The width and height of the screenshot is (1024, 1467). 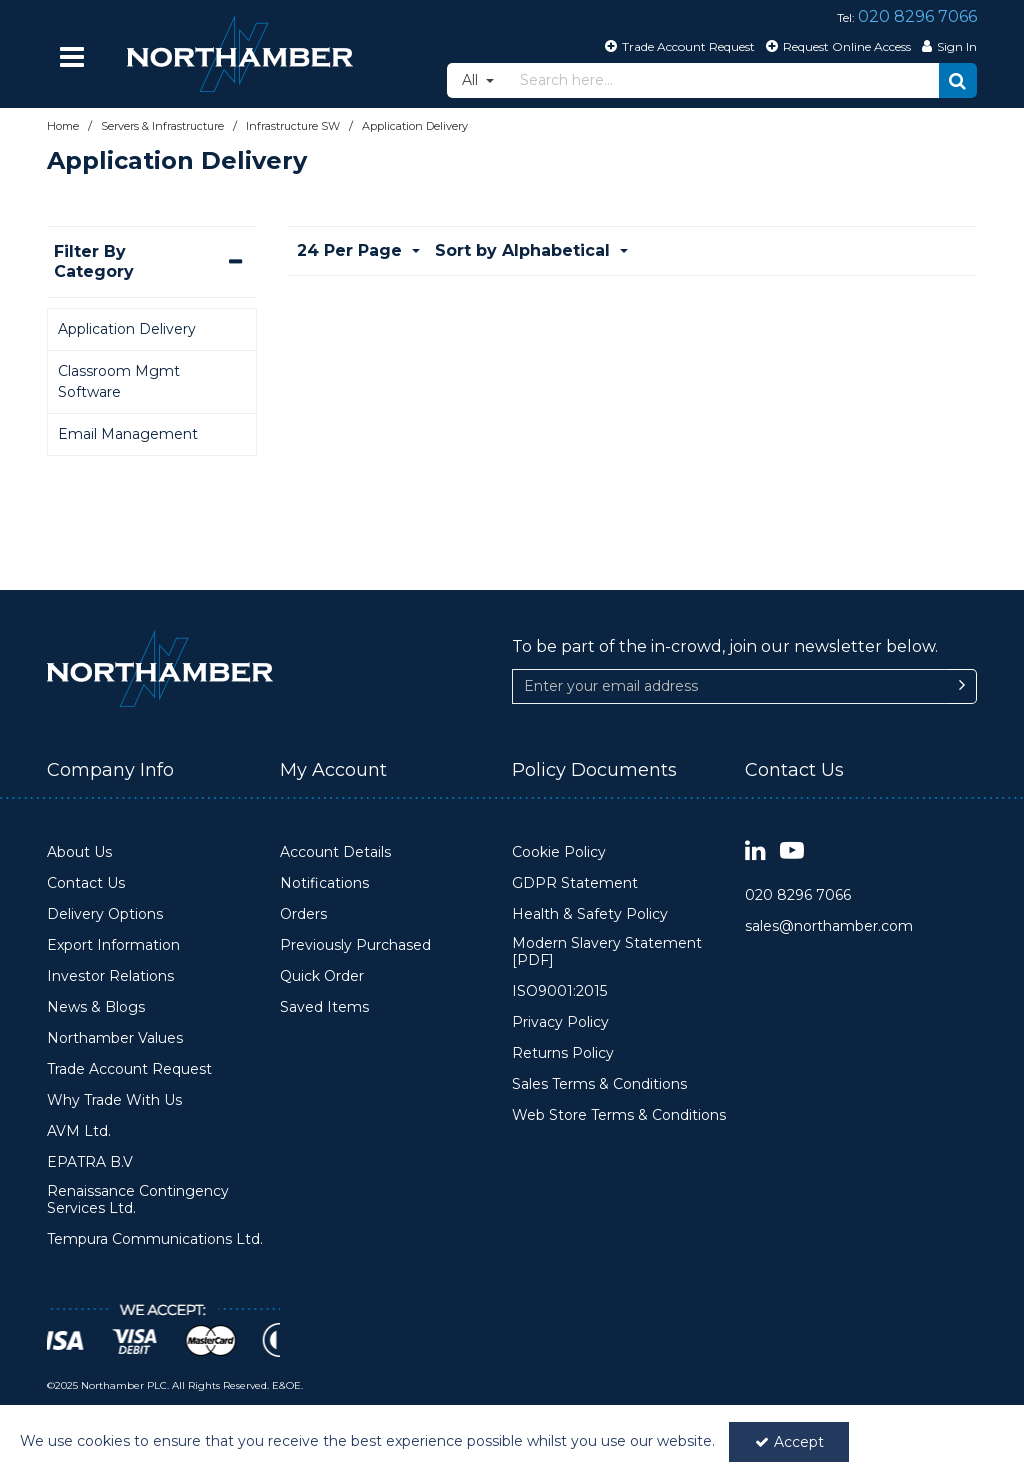 I want to click on [Newsletter Signup Email Submission Button], so click(x=963, y=686).